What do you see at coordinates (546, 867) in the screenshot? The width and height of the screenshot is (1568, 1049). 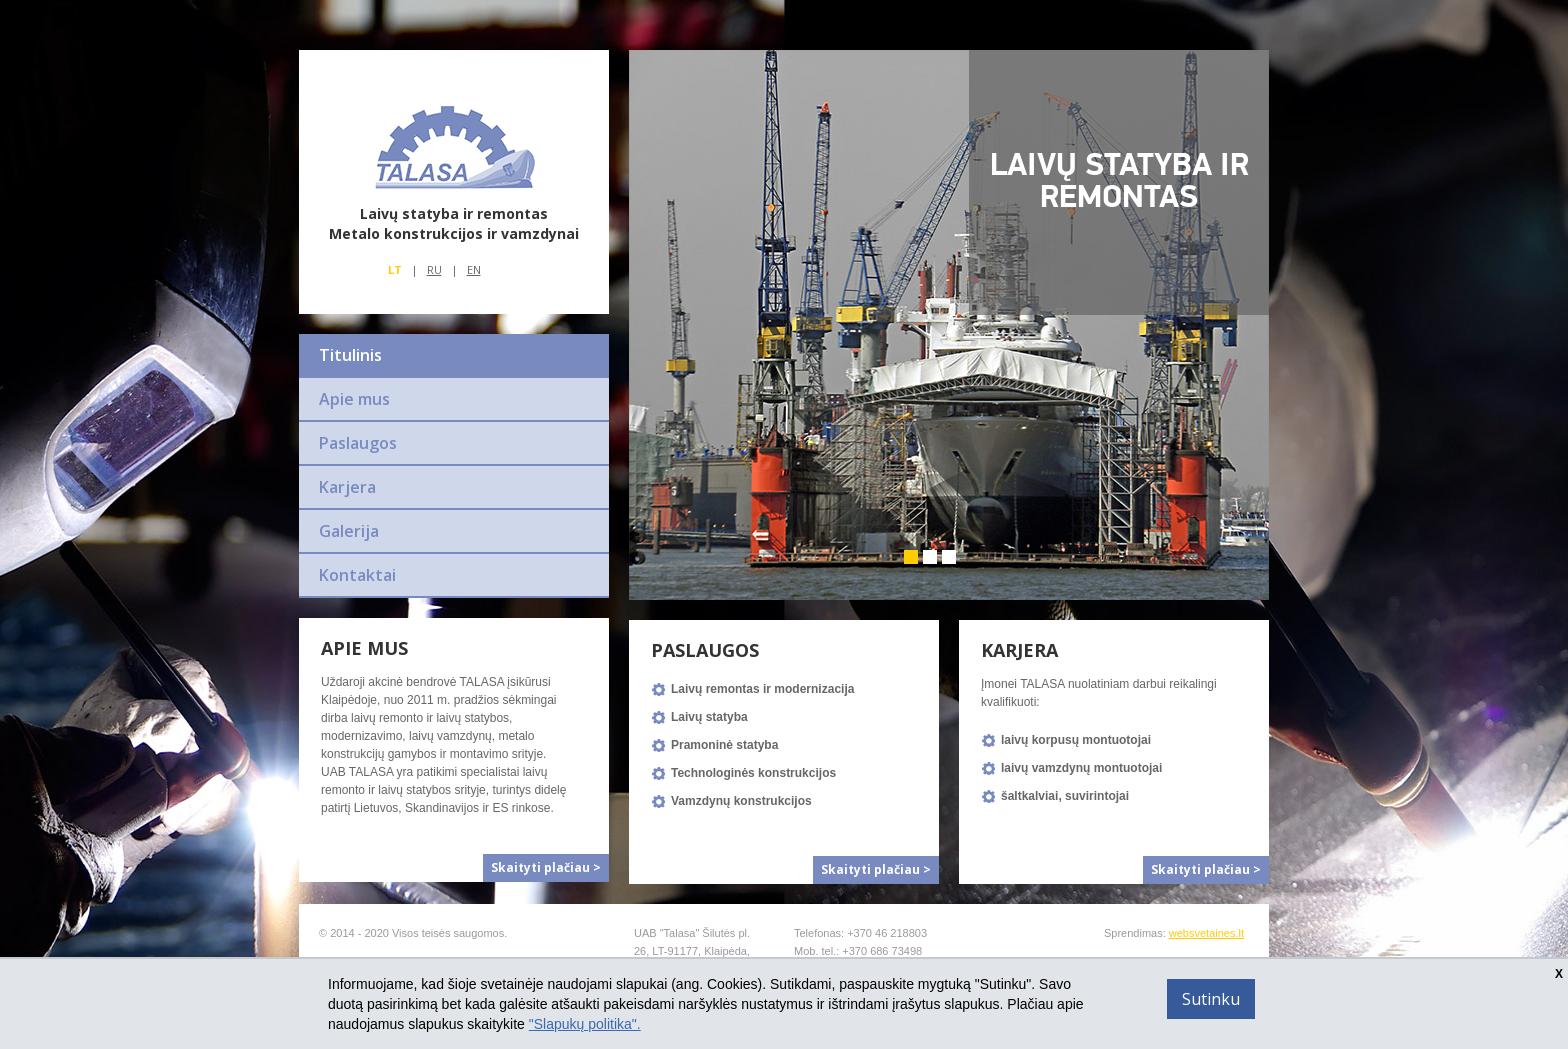 I see `Skaityti plačiau >` at bounding box center [546, 867].